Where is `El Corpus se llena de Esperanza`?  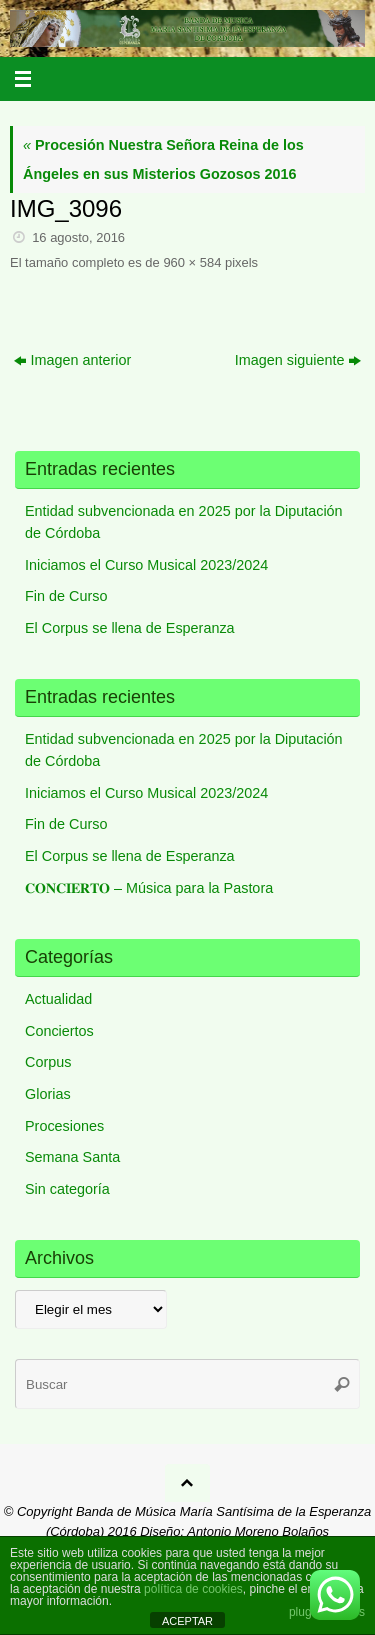 El Corpus se llena de Esperanza is located at coordinates (130, 628).